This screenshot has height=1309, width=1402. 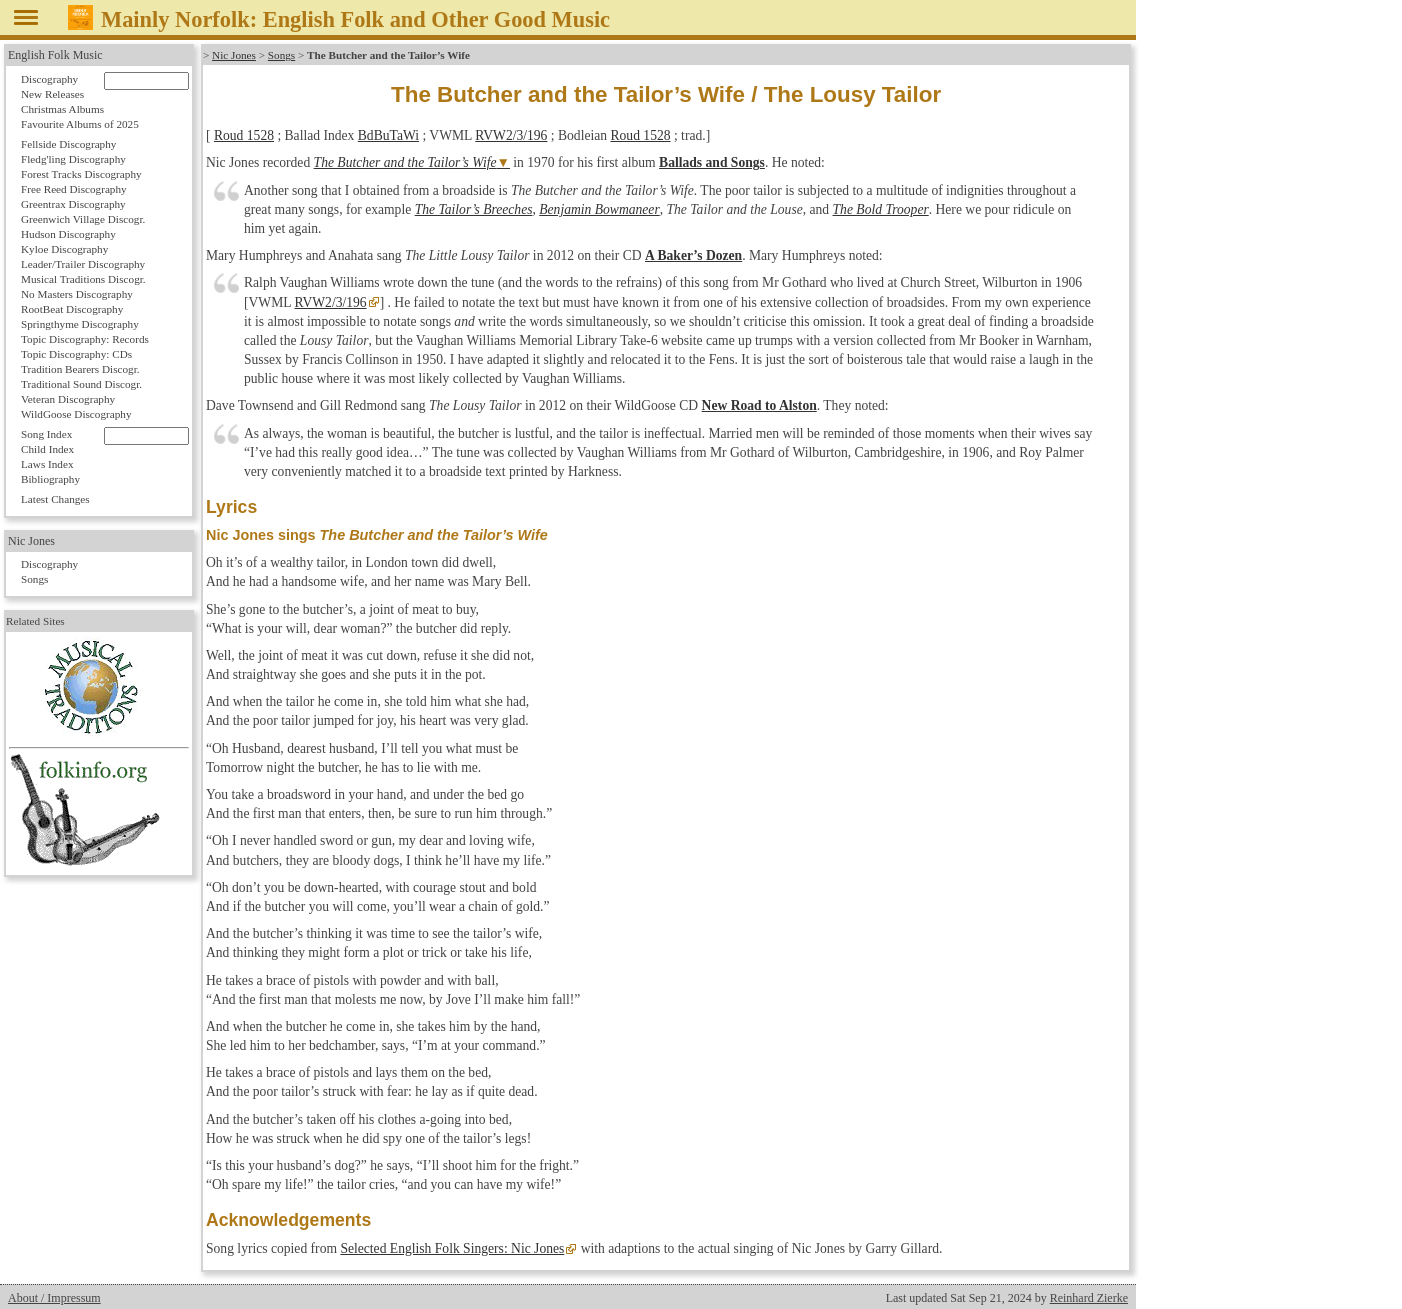 I want to click on Songs, so click(x=281, y=55).